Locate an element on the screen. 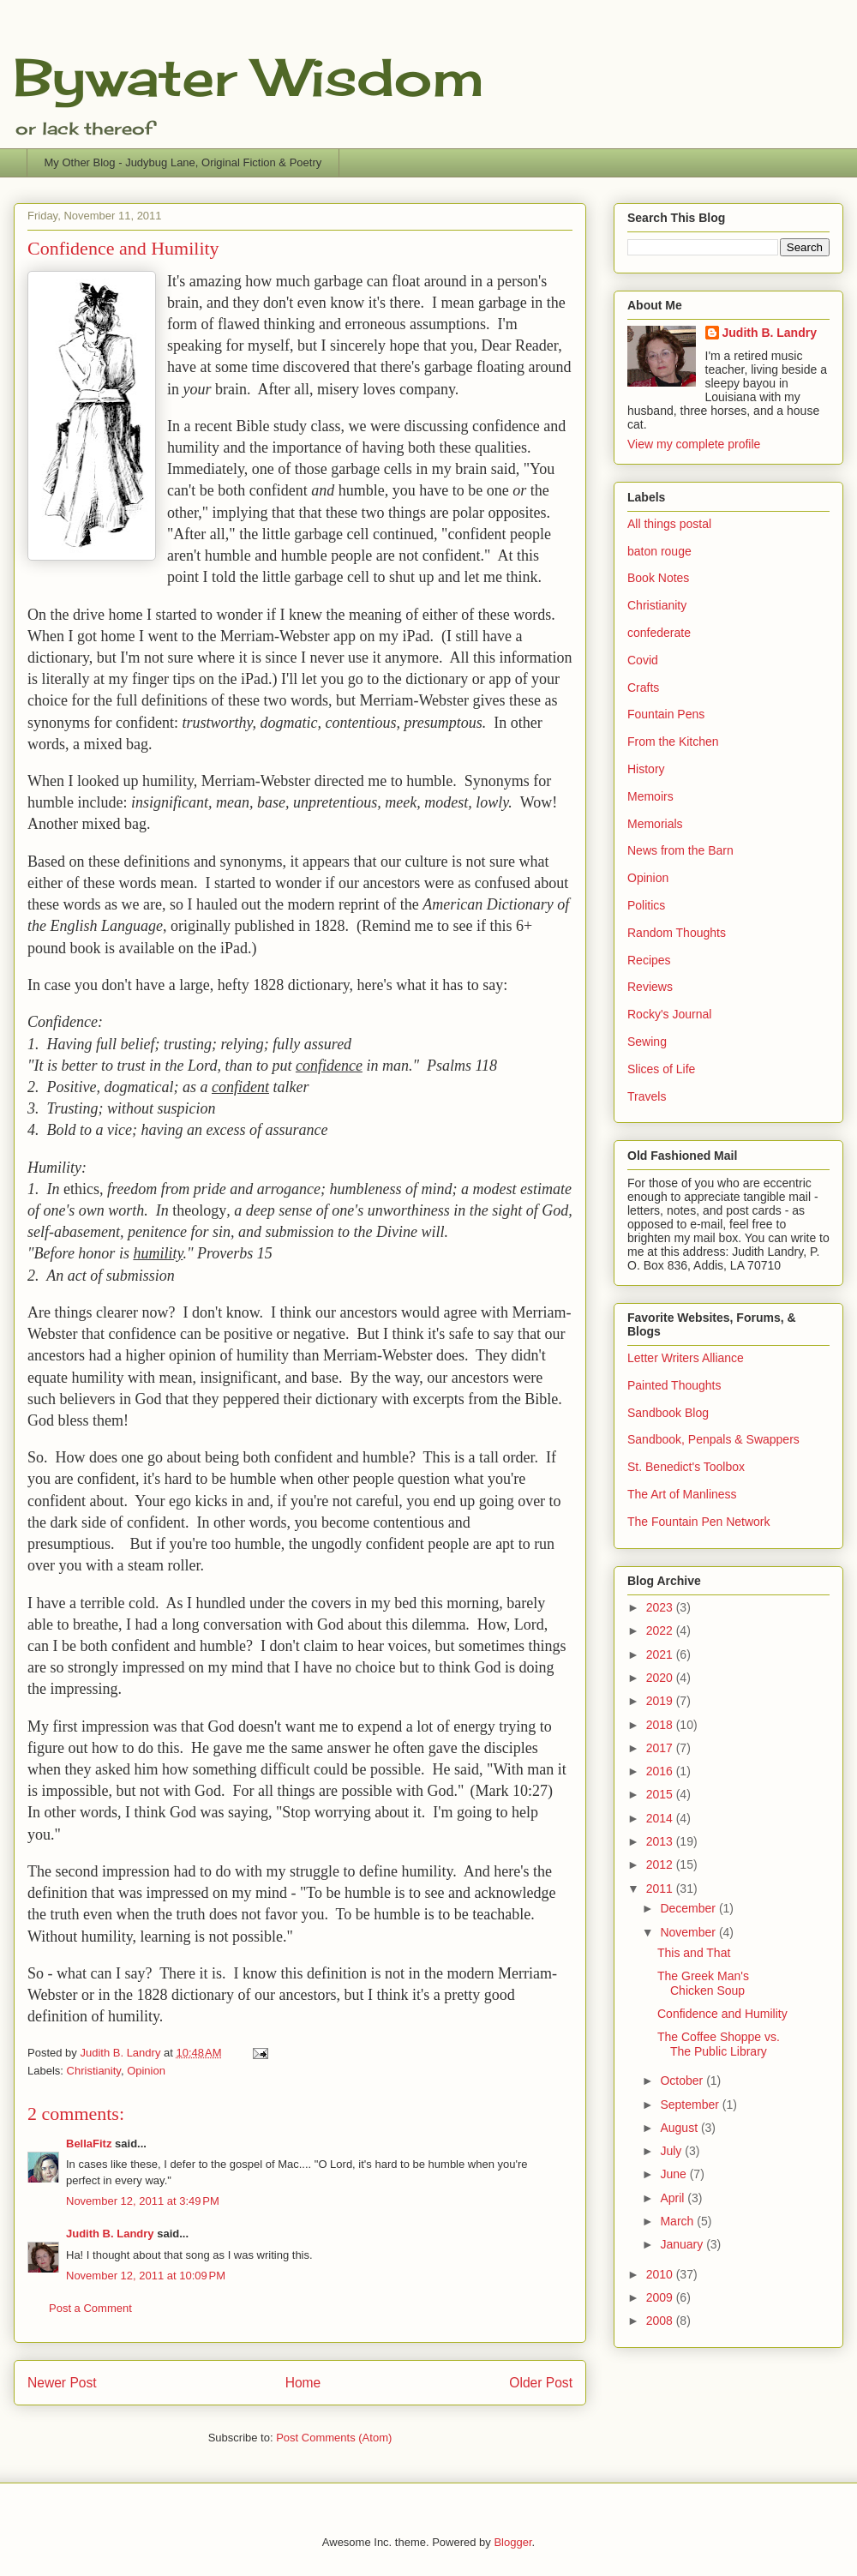 The image size is (857, 2576). Painted Thoughts is located at coordinates (674, 1385).